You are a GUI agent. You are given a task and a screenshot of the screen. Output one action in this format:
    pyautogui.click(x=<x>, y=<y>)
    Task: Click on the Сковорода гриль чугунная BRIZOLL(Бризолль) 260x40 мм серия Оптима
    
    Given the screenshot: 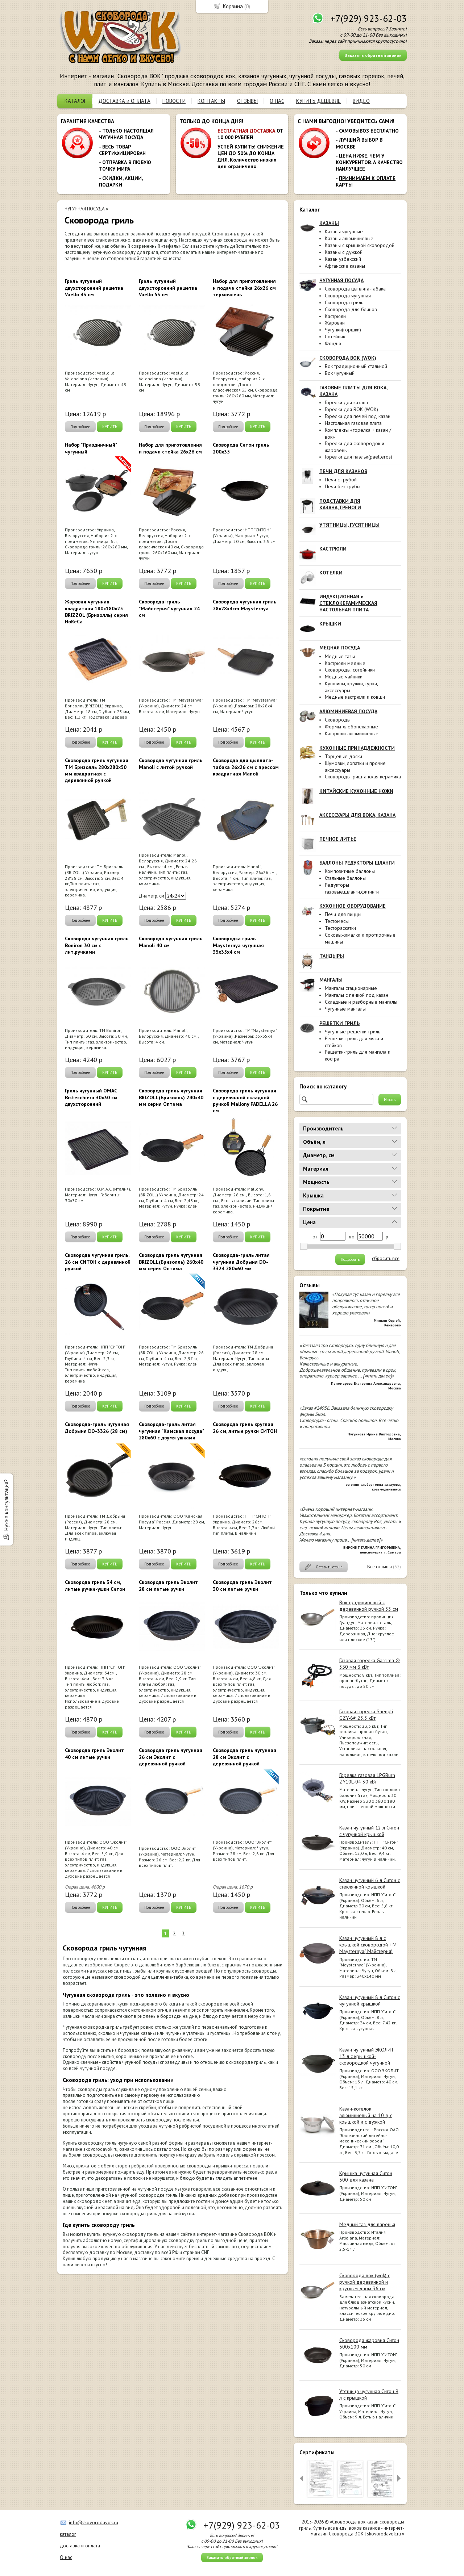 What is the action you would take?
    pyautogui.click(x=171, y=1261)
    